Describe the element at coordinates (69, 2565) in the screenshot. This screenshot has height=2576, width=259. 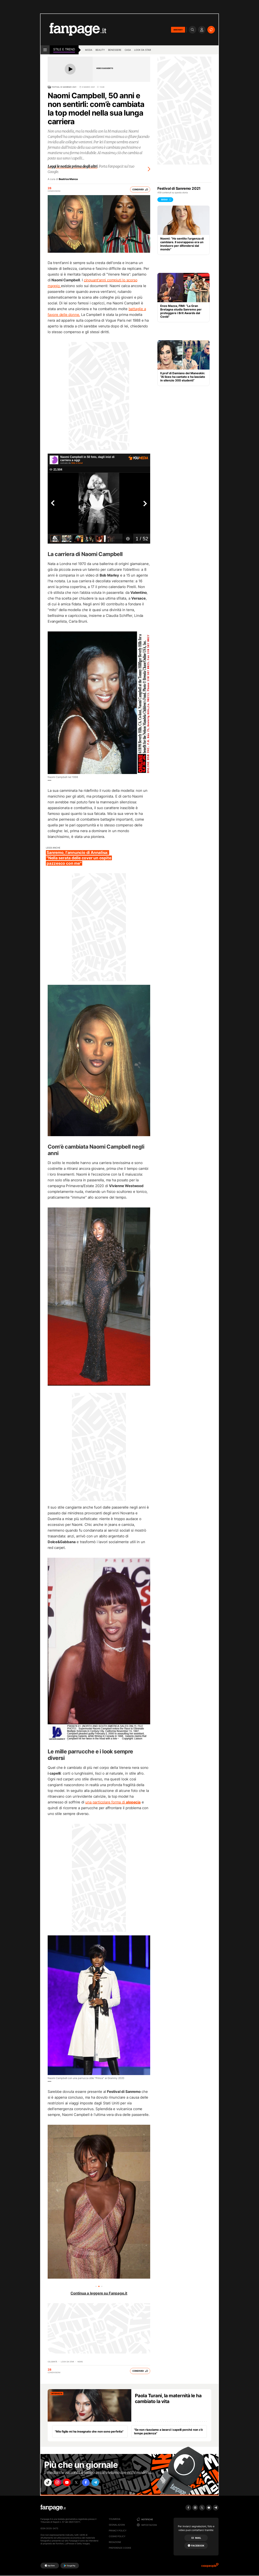
I see `[Google Play]` at that location.